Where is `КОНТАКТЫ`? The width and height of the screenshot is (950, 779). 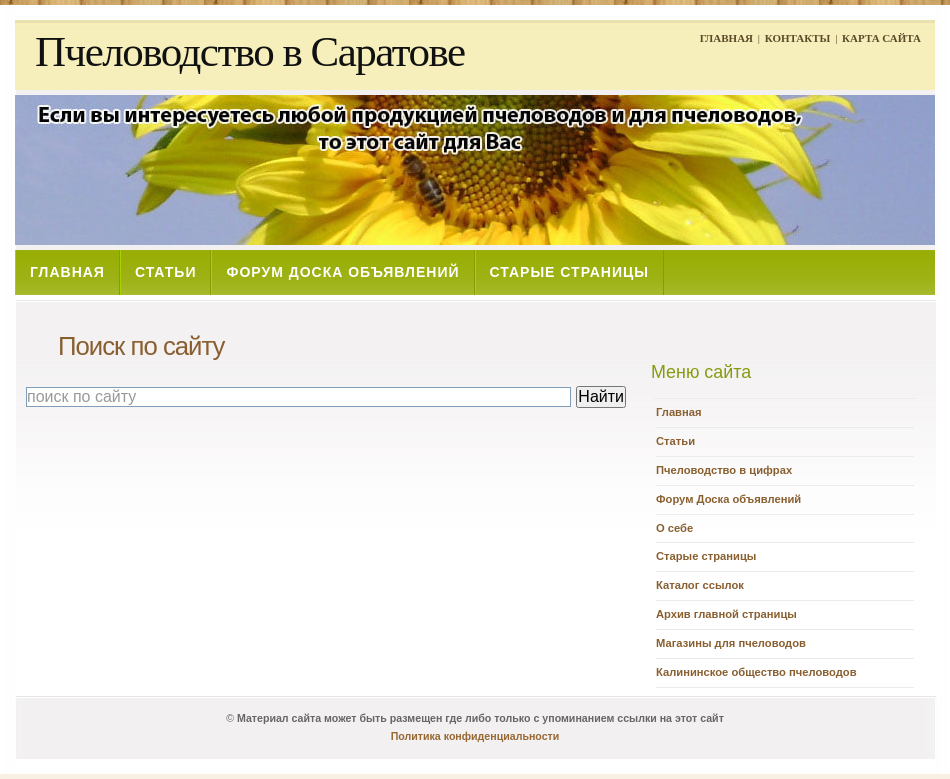
КОНТАКТЫ is located at coordinates (798, 38).